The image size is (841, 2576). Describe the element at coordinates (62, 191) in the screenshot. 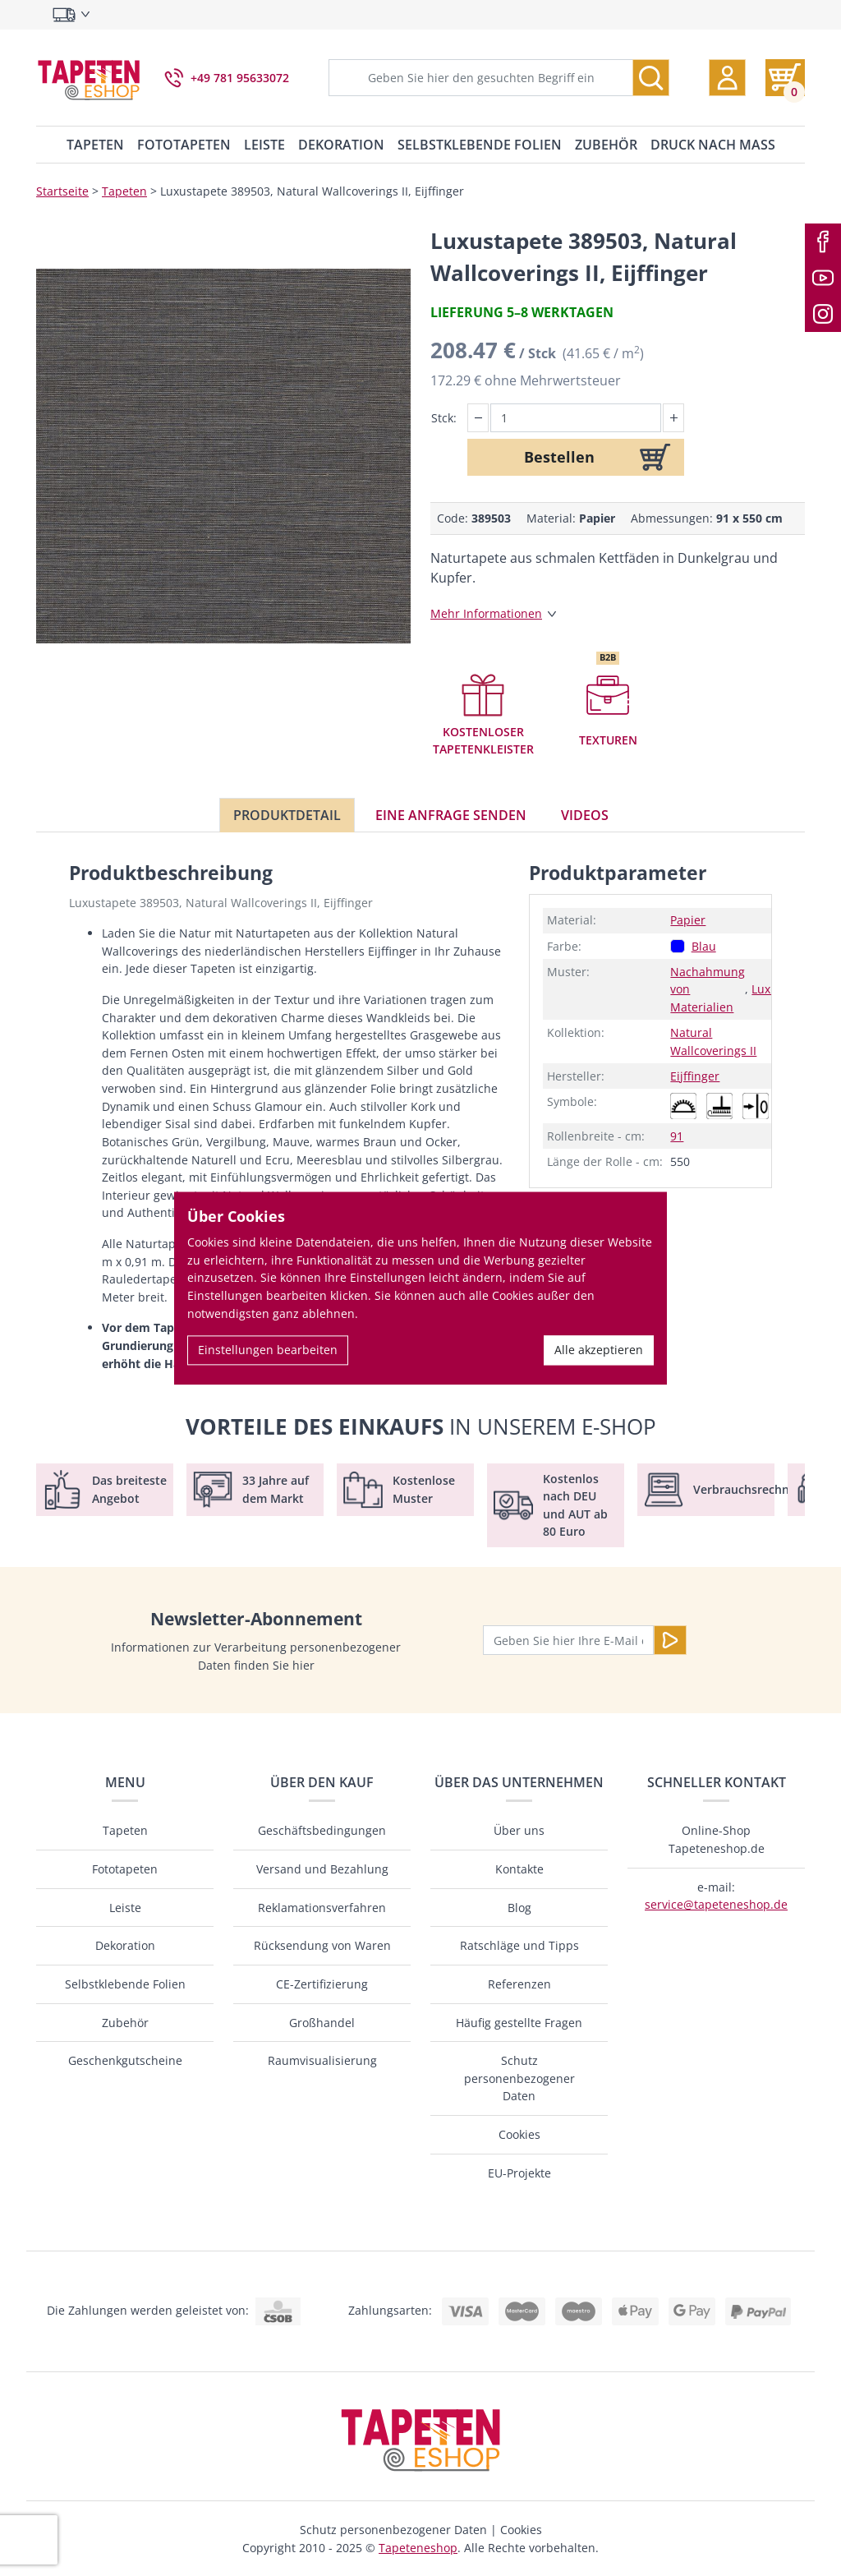

I see `Startseite` at that location.